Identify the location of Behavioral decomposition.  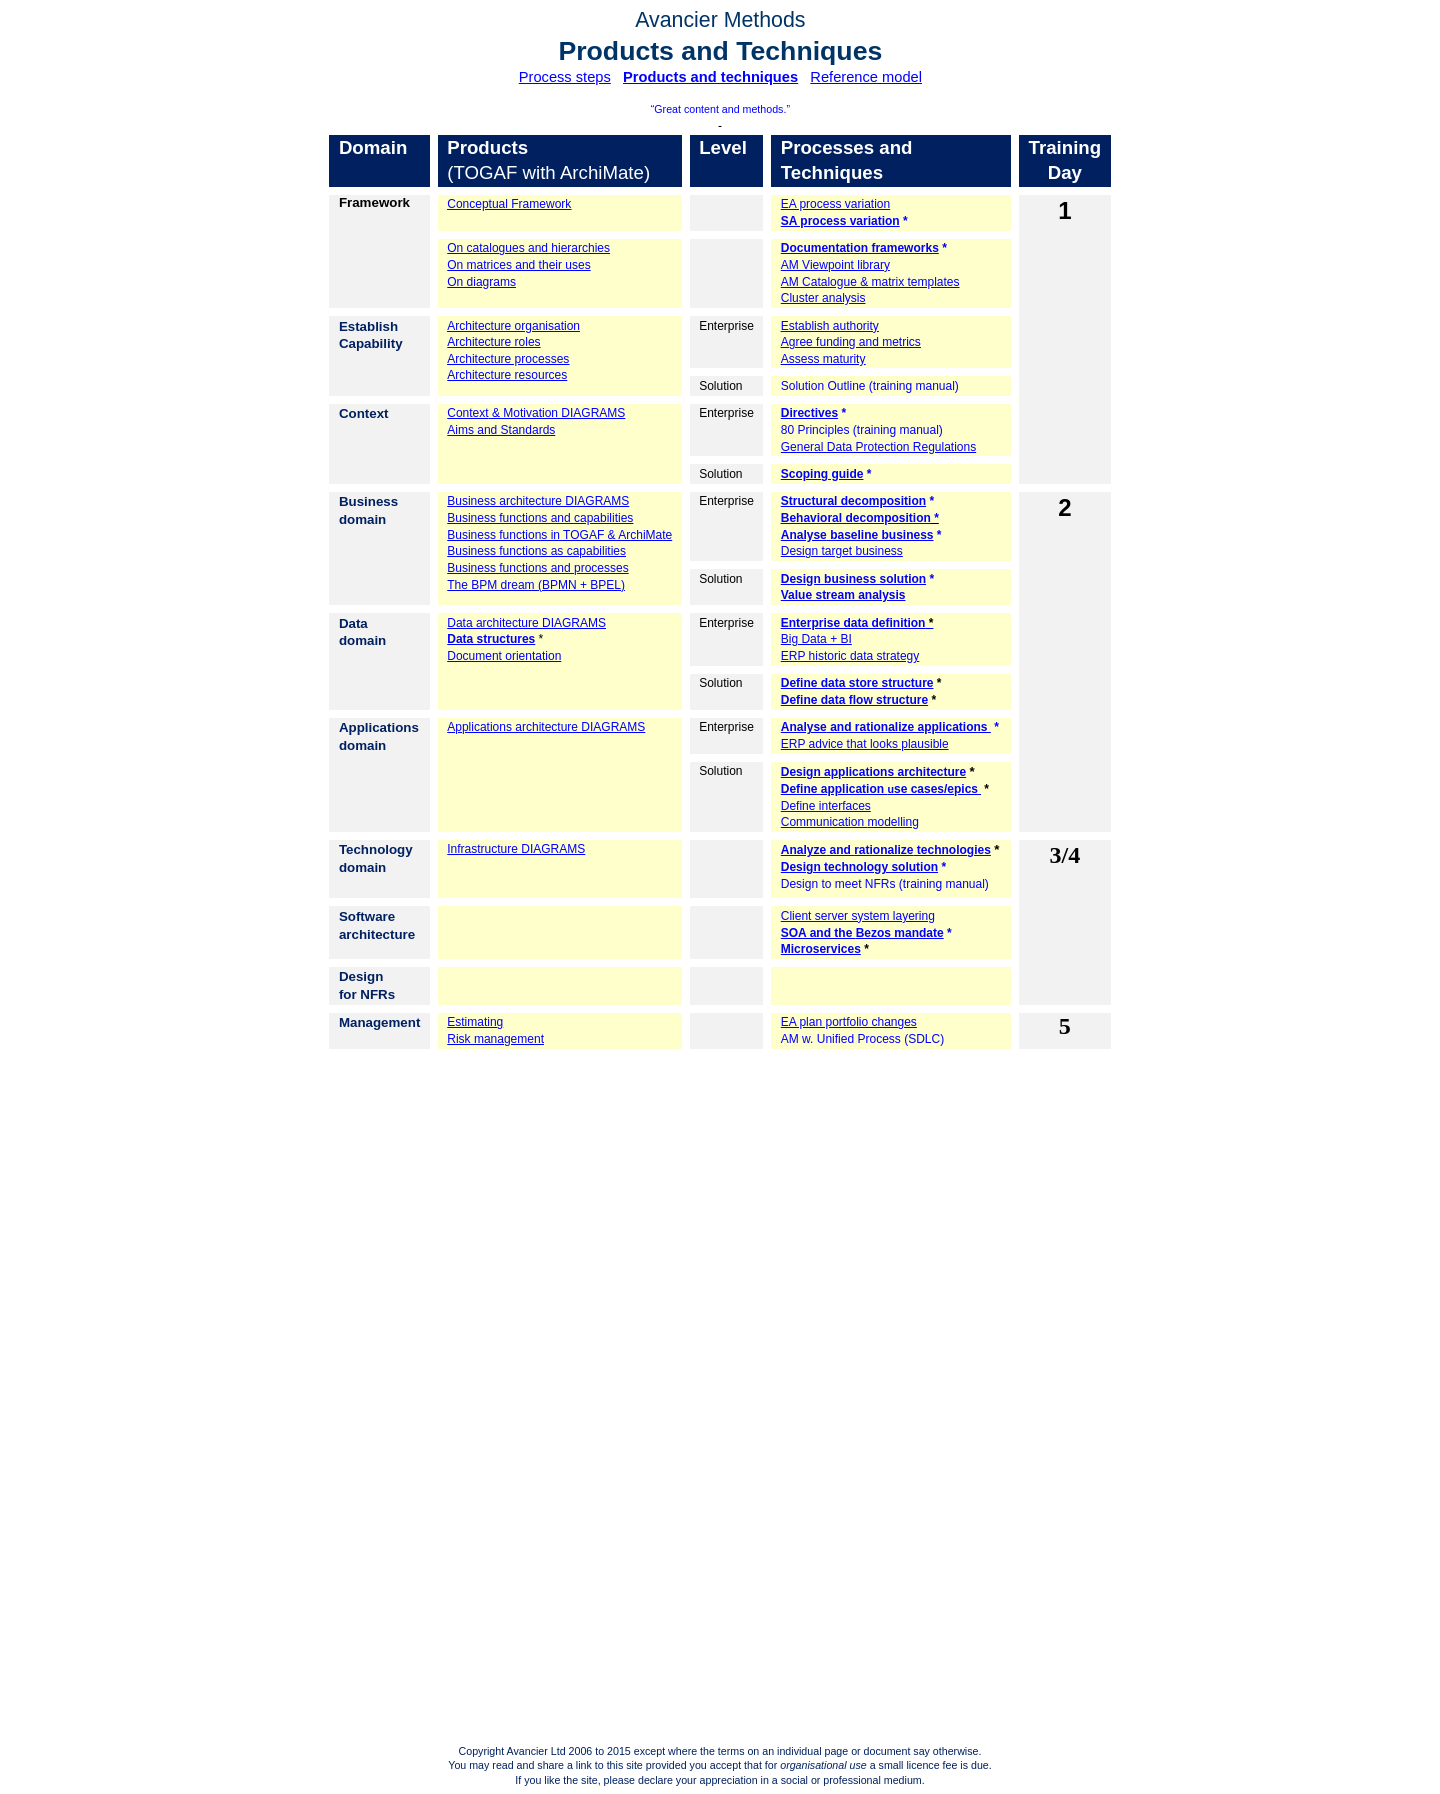
(856, 518).